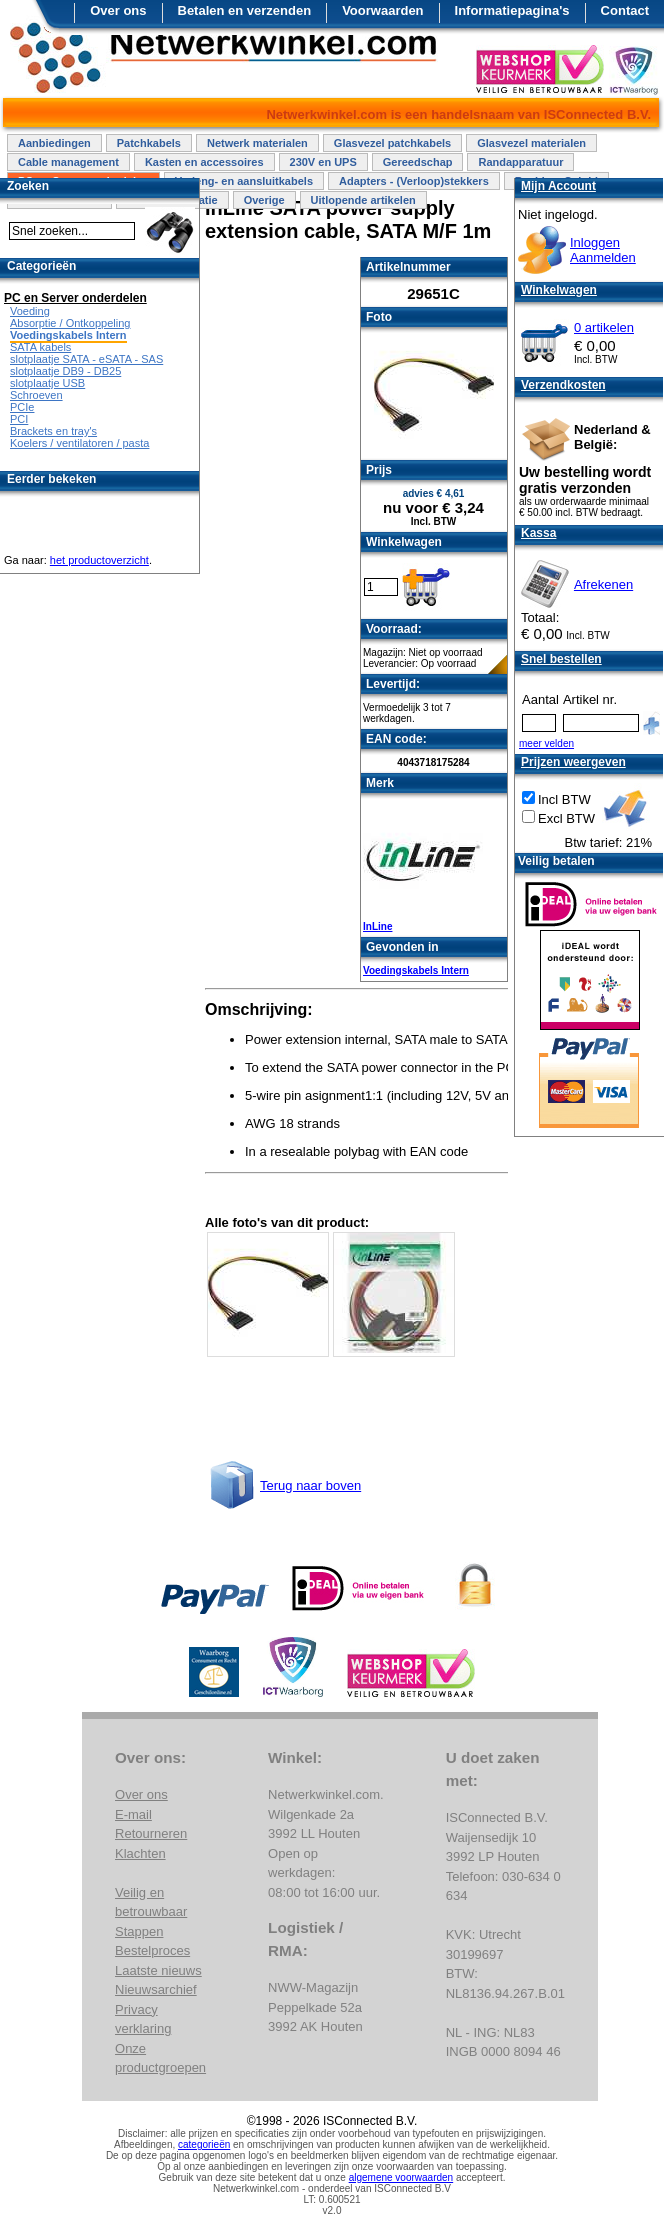 The height and width of the screenshot is (2226, 664). I want to click on Voorwaarden, so click(382, 10).